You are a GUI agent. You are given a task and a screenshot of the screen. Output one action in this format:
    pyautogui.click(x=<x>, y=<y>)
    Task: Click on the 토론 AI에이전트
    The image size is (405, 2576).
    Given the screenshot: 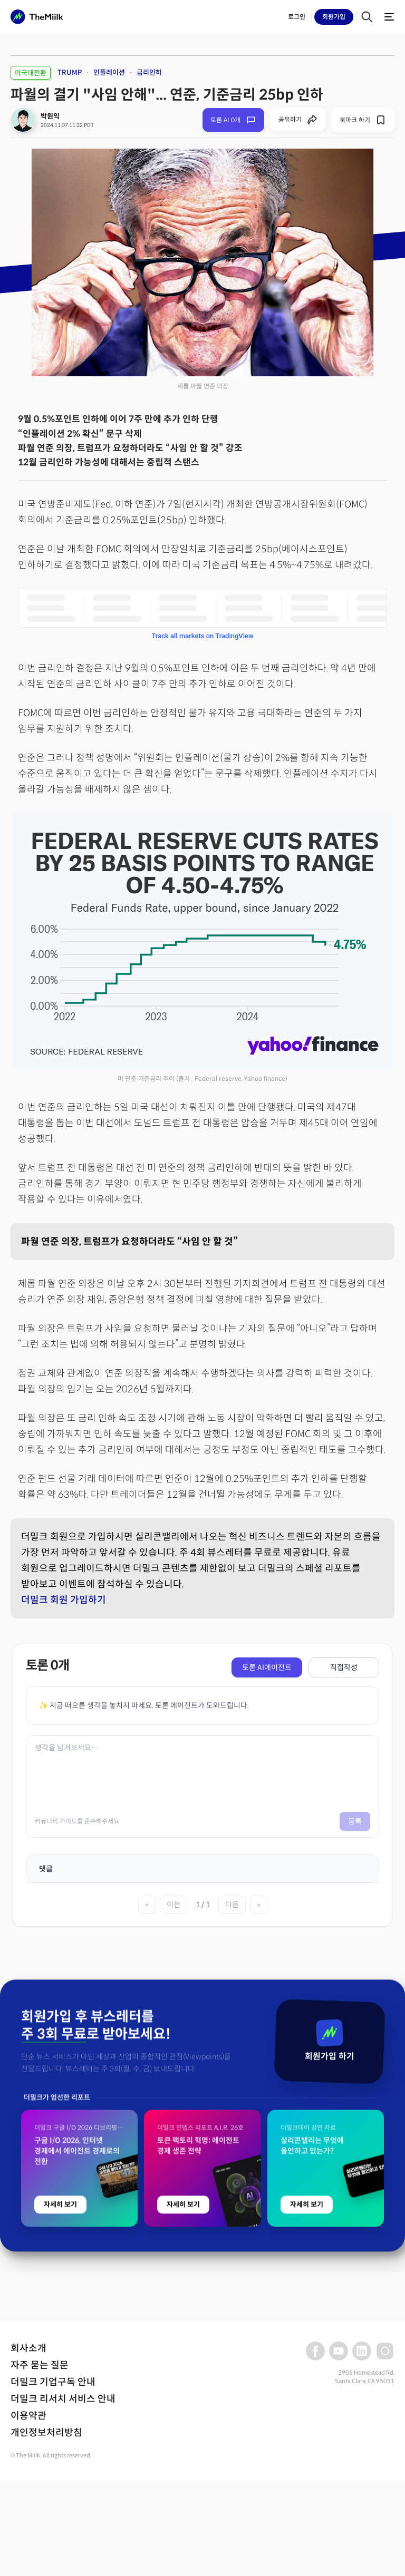 What is the action you would take?
    pyautogui.click(x=267, y=1667)
    